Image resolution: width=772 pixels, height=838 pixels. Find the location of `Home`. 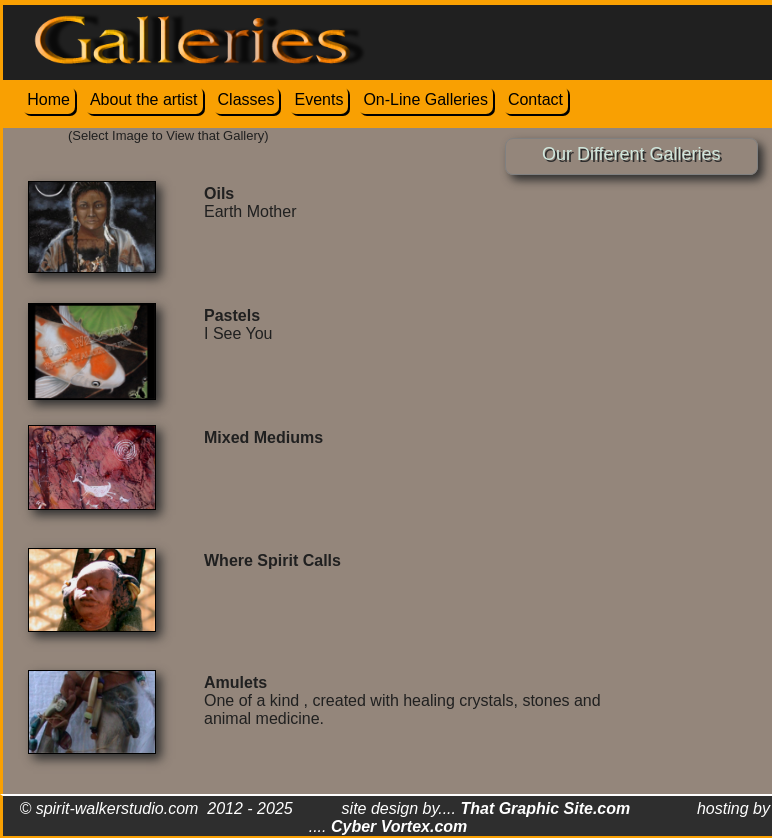

Home is located at coordinates (48, 99).